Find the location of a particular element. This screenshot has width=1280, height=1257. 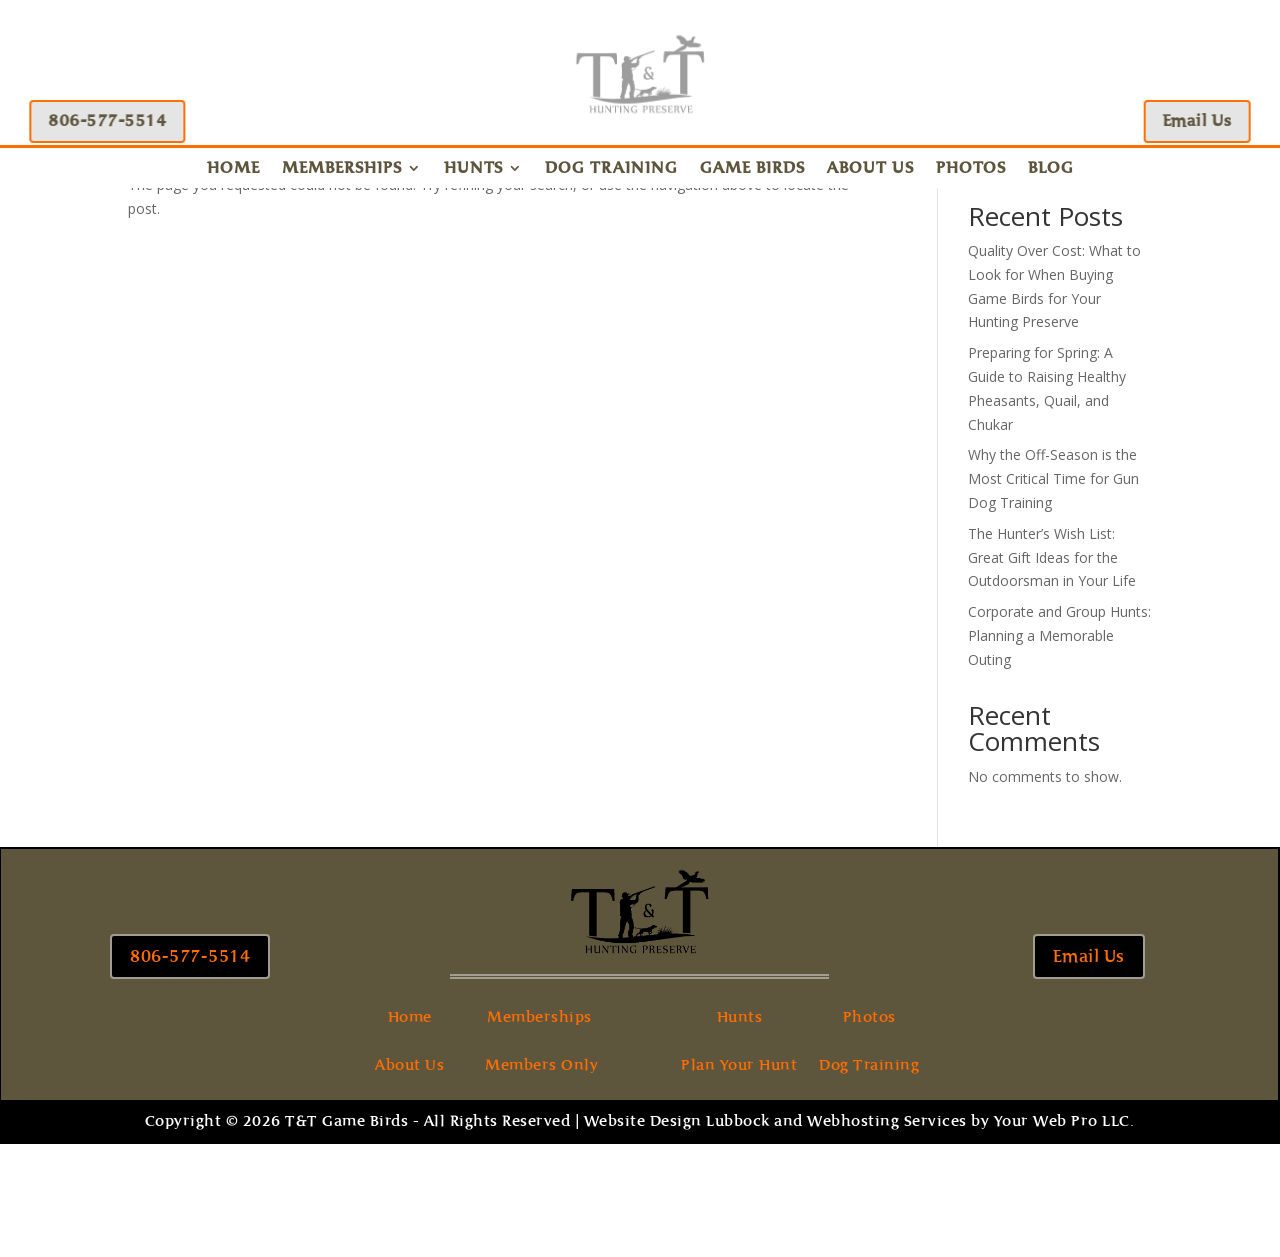

Your Web Pro LLC. is located at coordinates (1064, 1234).